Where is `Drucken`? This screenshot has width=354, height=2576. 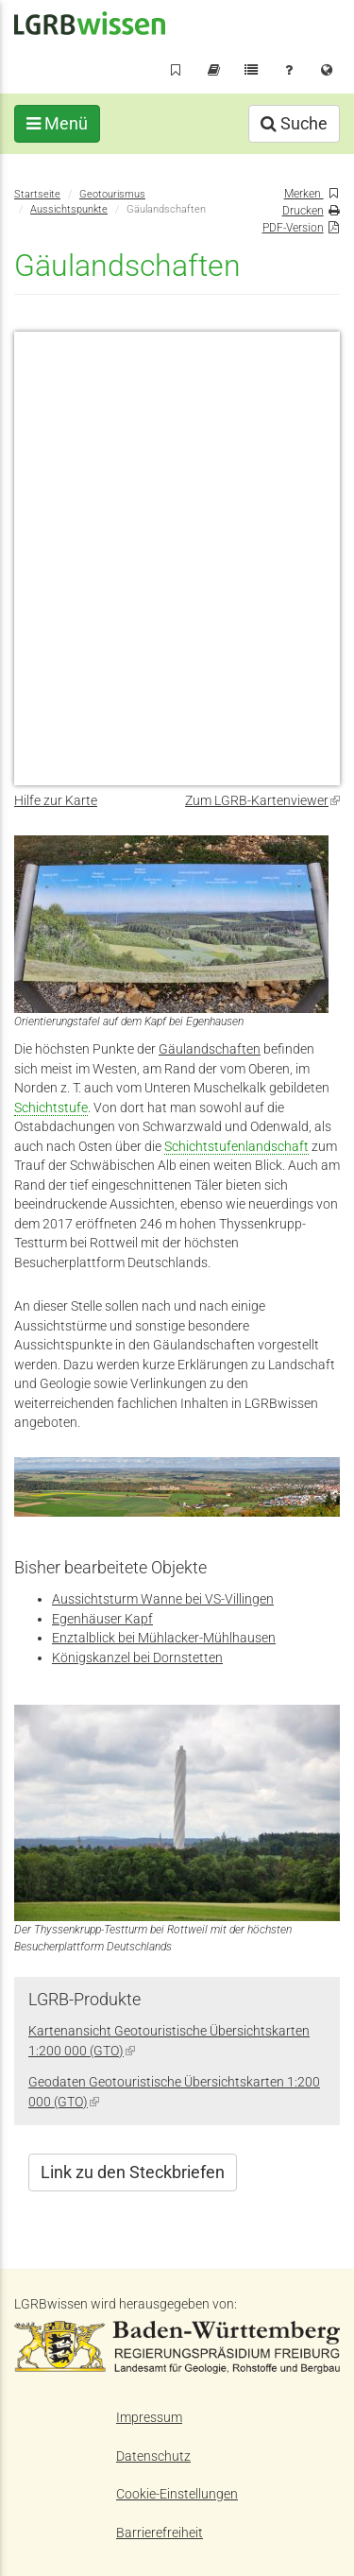
Drucken is located at coordinates (303, 210).